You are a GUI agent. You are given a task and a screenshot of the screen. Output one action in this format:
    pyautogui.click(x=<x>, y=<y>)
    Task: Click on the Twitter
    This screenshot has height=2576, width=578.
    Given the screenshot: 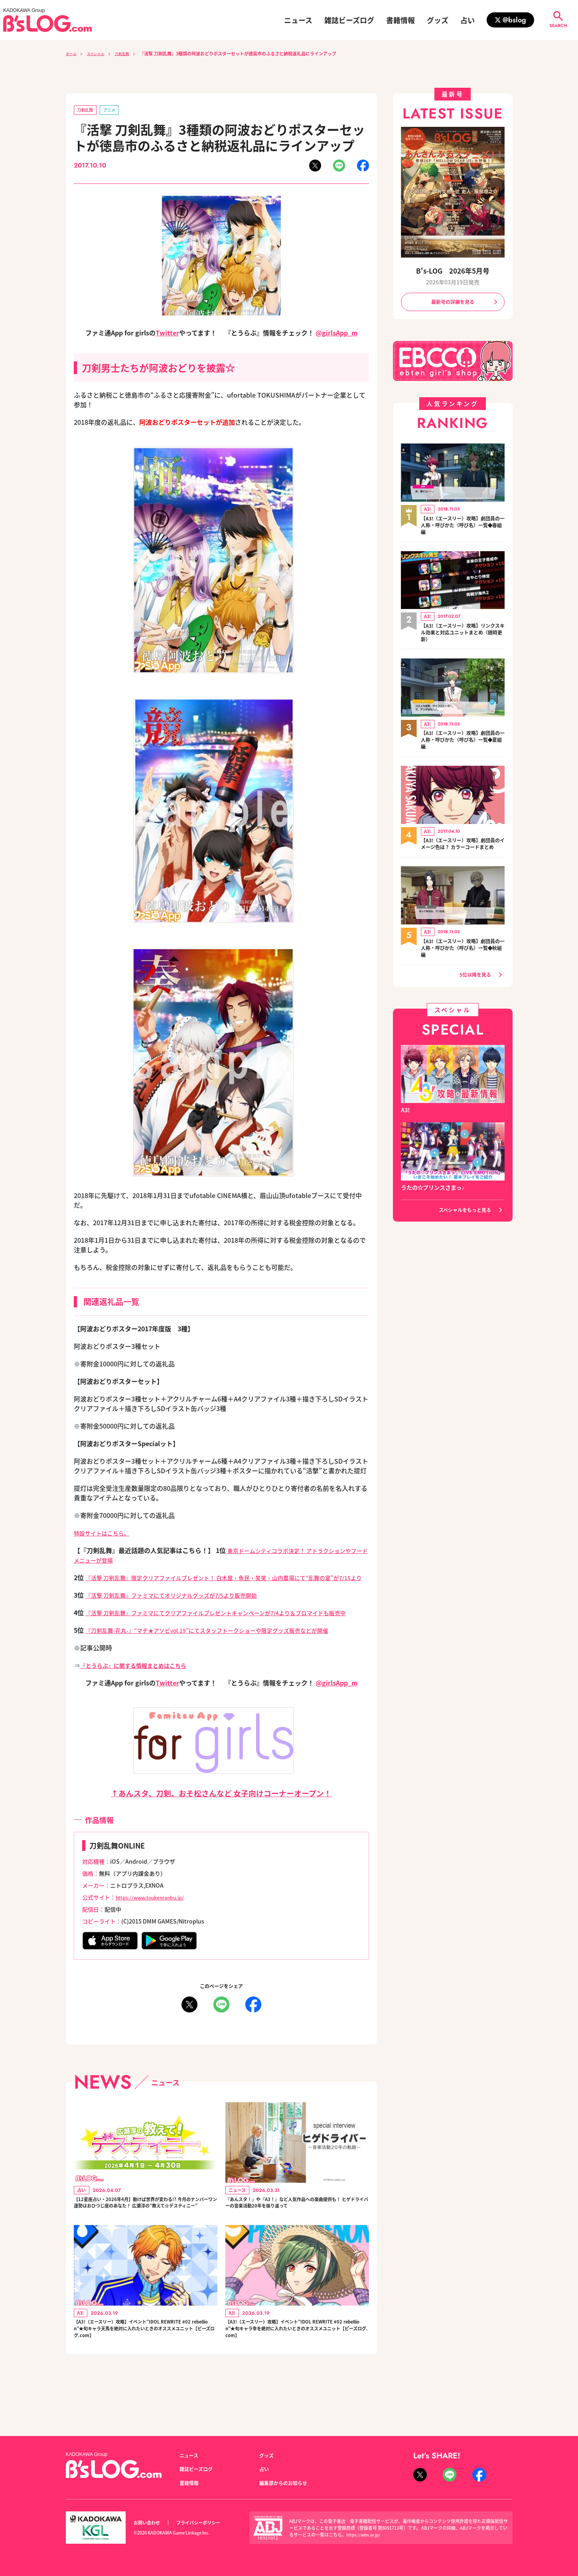 What is the action you would take?
    pyautogui.click(x=167, y=334)
    